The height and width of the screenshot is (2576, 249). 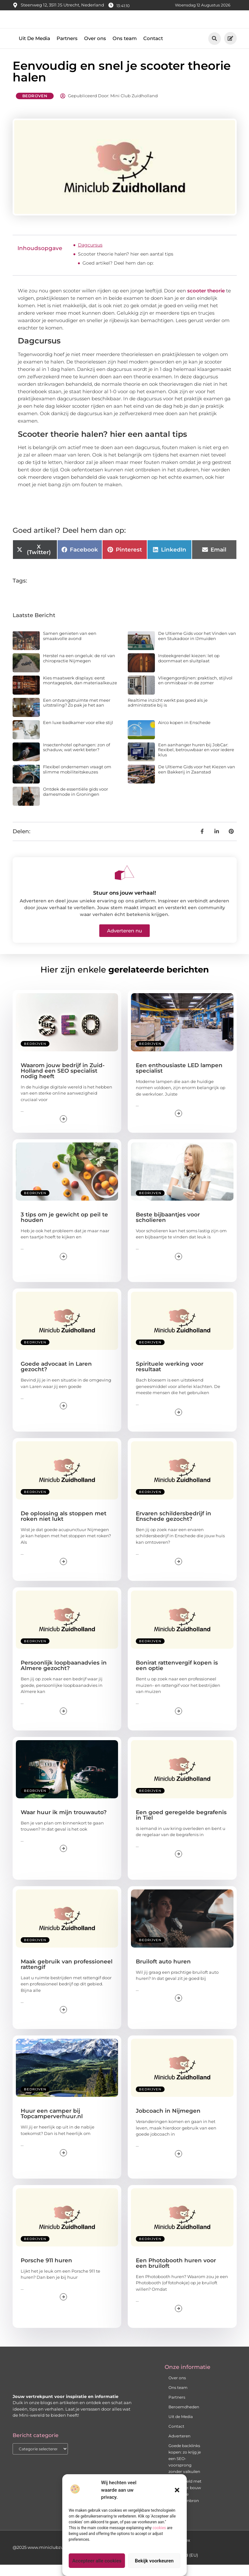 I want to click on Persoonlijk loopbaanadvies in Almere gezocht?, so click(x=64, y=1677).